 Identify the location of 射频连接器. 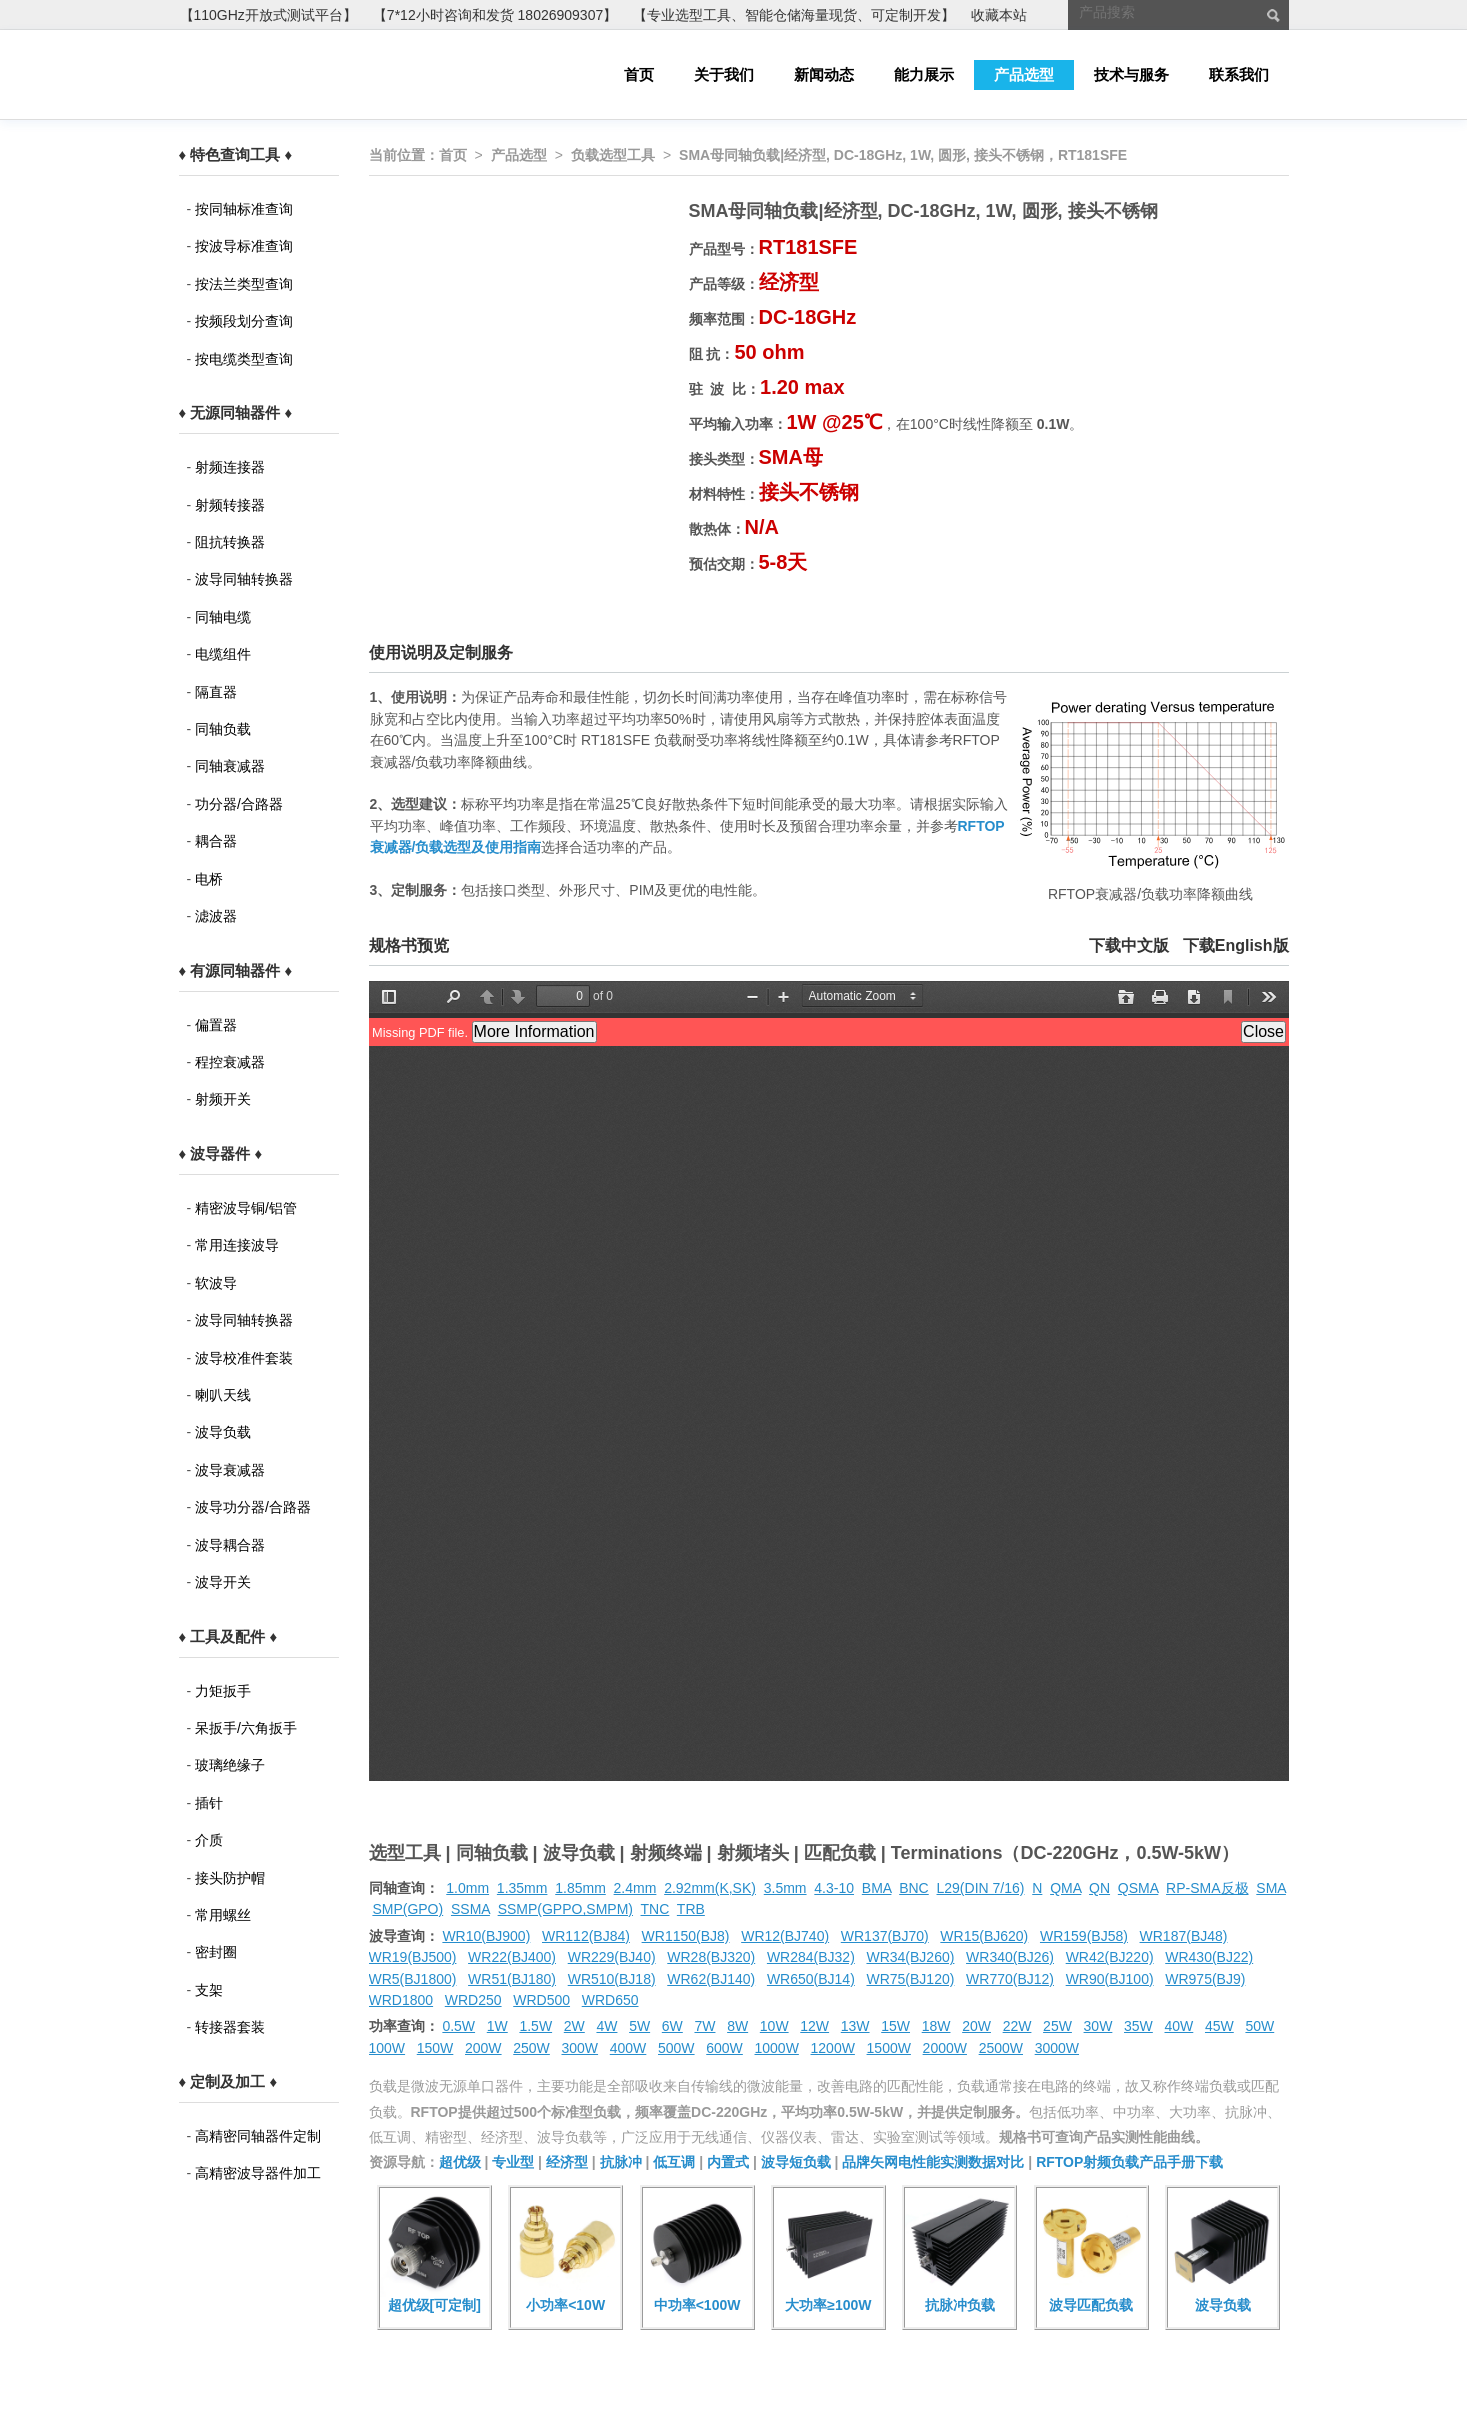
(230, 467).